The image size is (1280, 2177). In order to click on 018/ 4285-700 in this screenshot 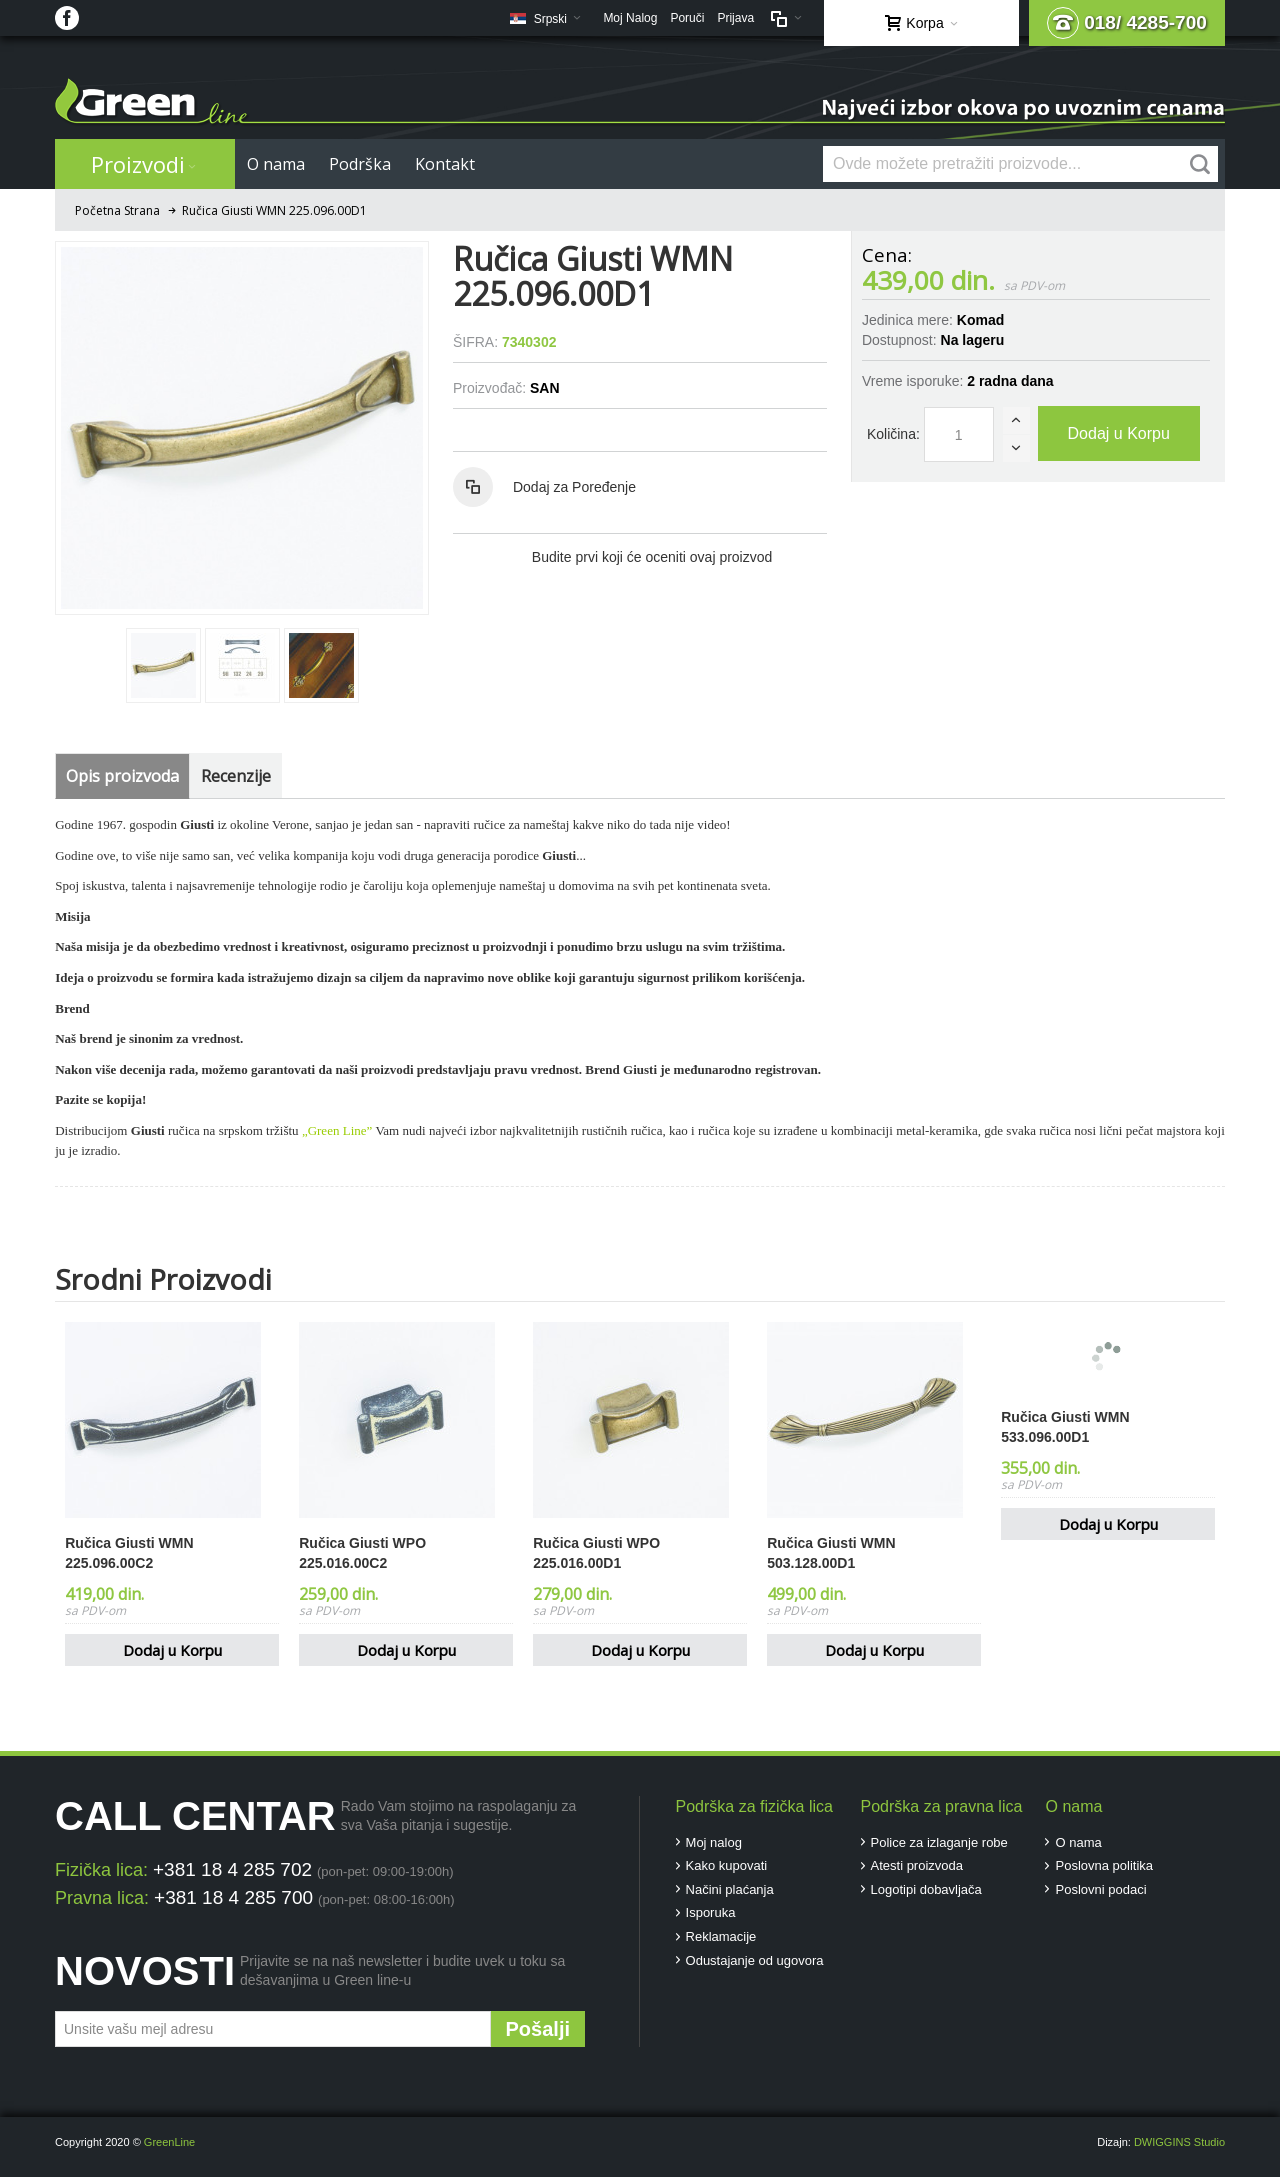, I will do `click(1127, 23)`.